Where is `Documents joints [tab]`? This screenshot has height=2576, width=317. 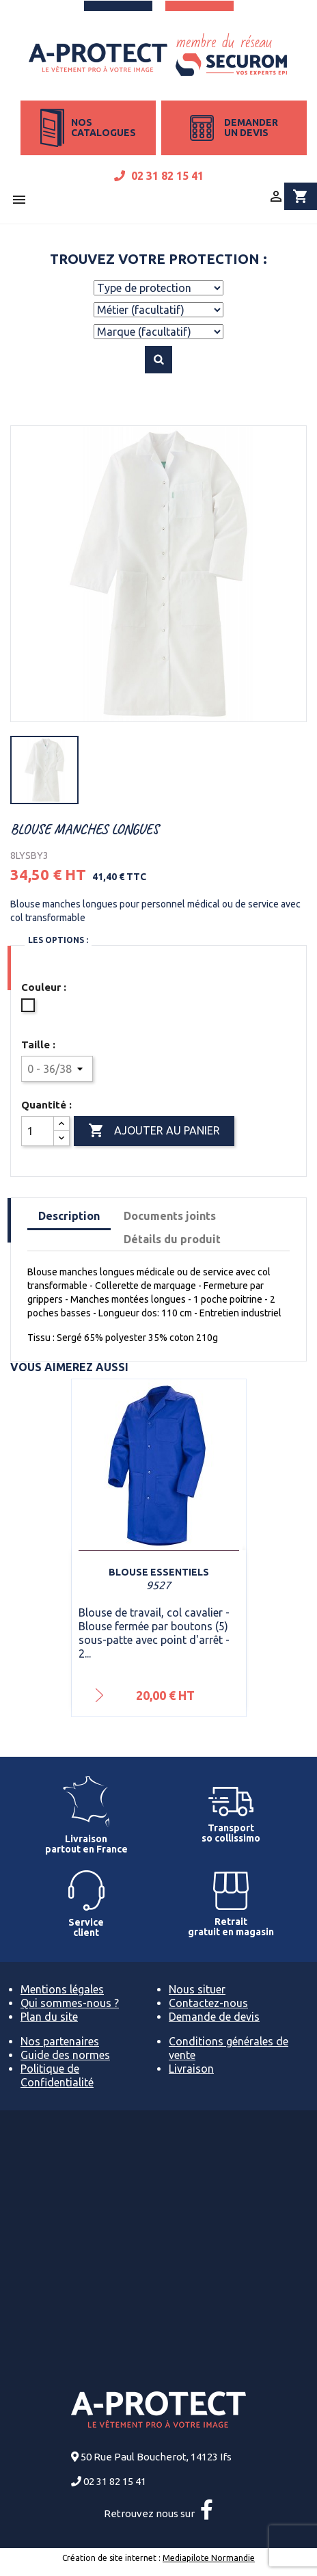 Documents joints [tab] is located at coordinates (170, 1216).